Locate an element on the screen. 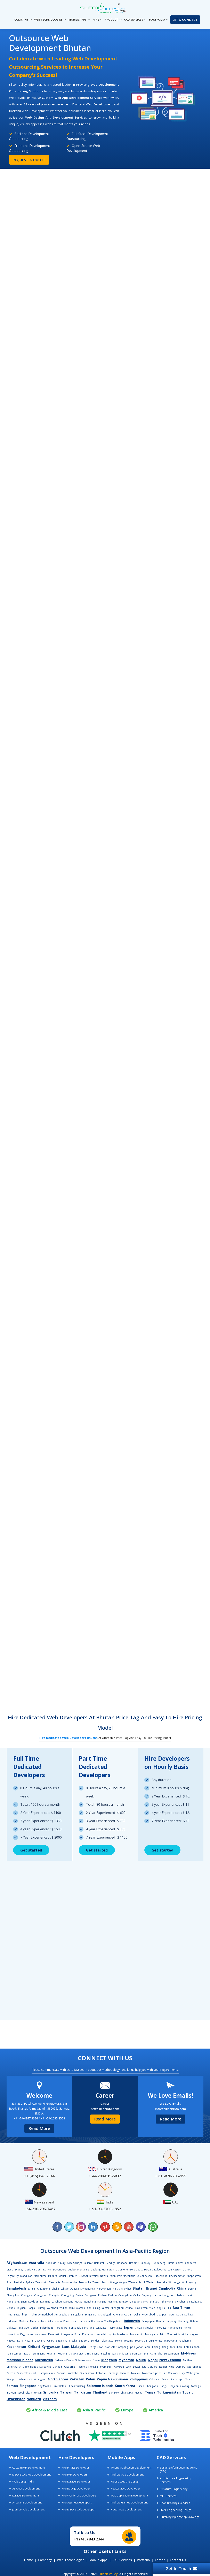 Image resolution: width=210 pixels, height=2576 pixels. Sakai is located at coordinates (75, 2340).